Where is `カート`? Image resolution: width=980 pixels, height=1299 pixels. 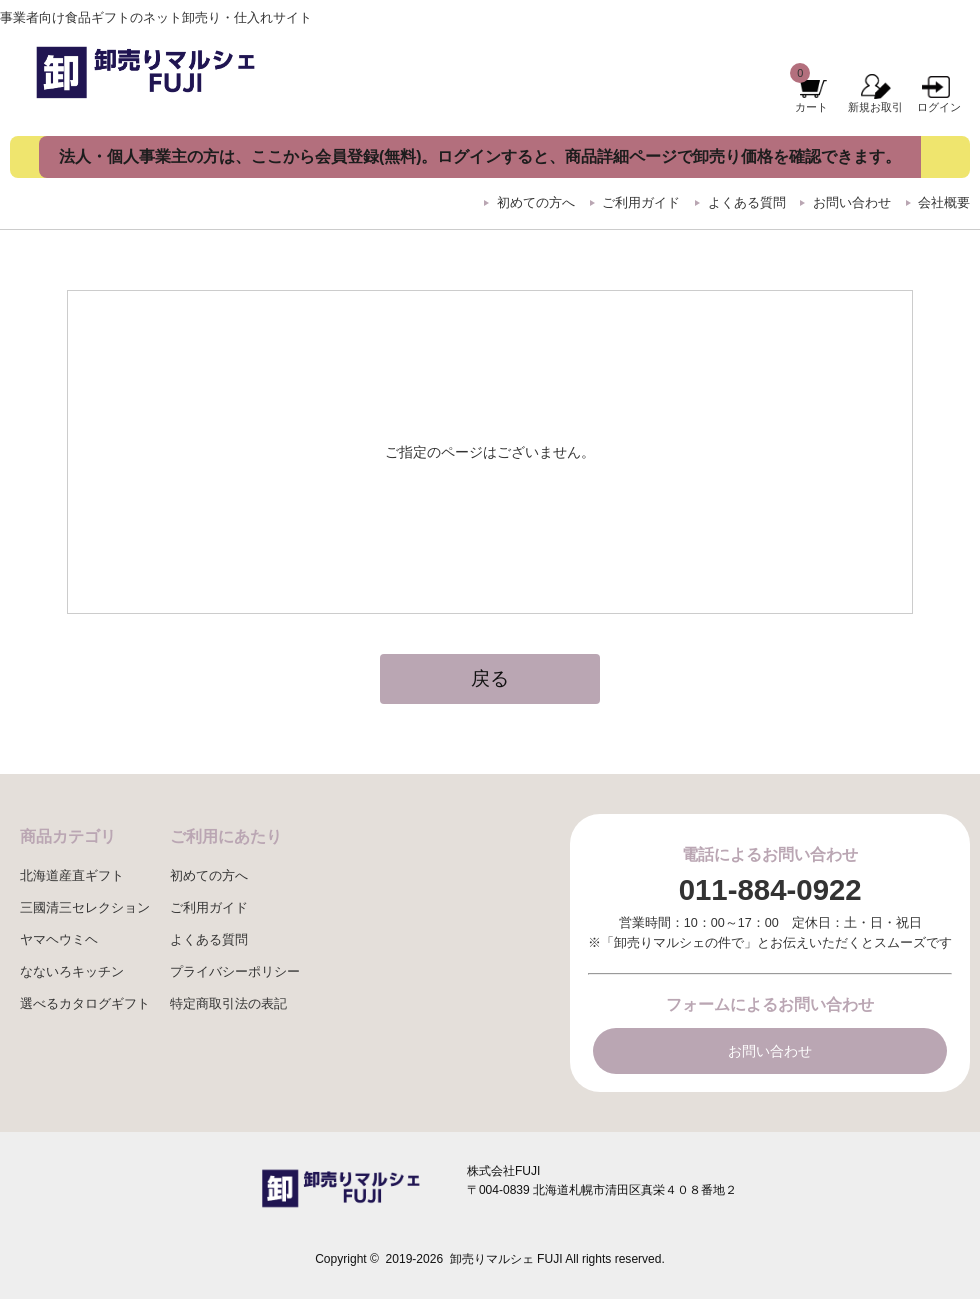
カート is located at coordinates (811, 107).